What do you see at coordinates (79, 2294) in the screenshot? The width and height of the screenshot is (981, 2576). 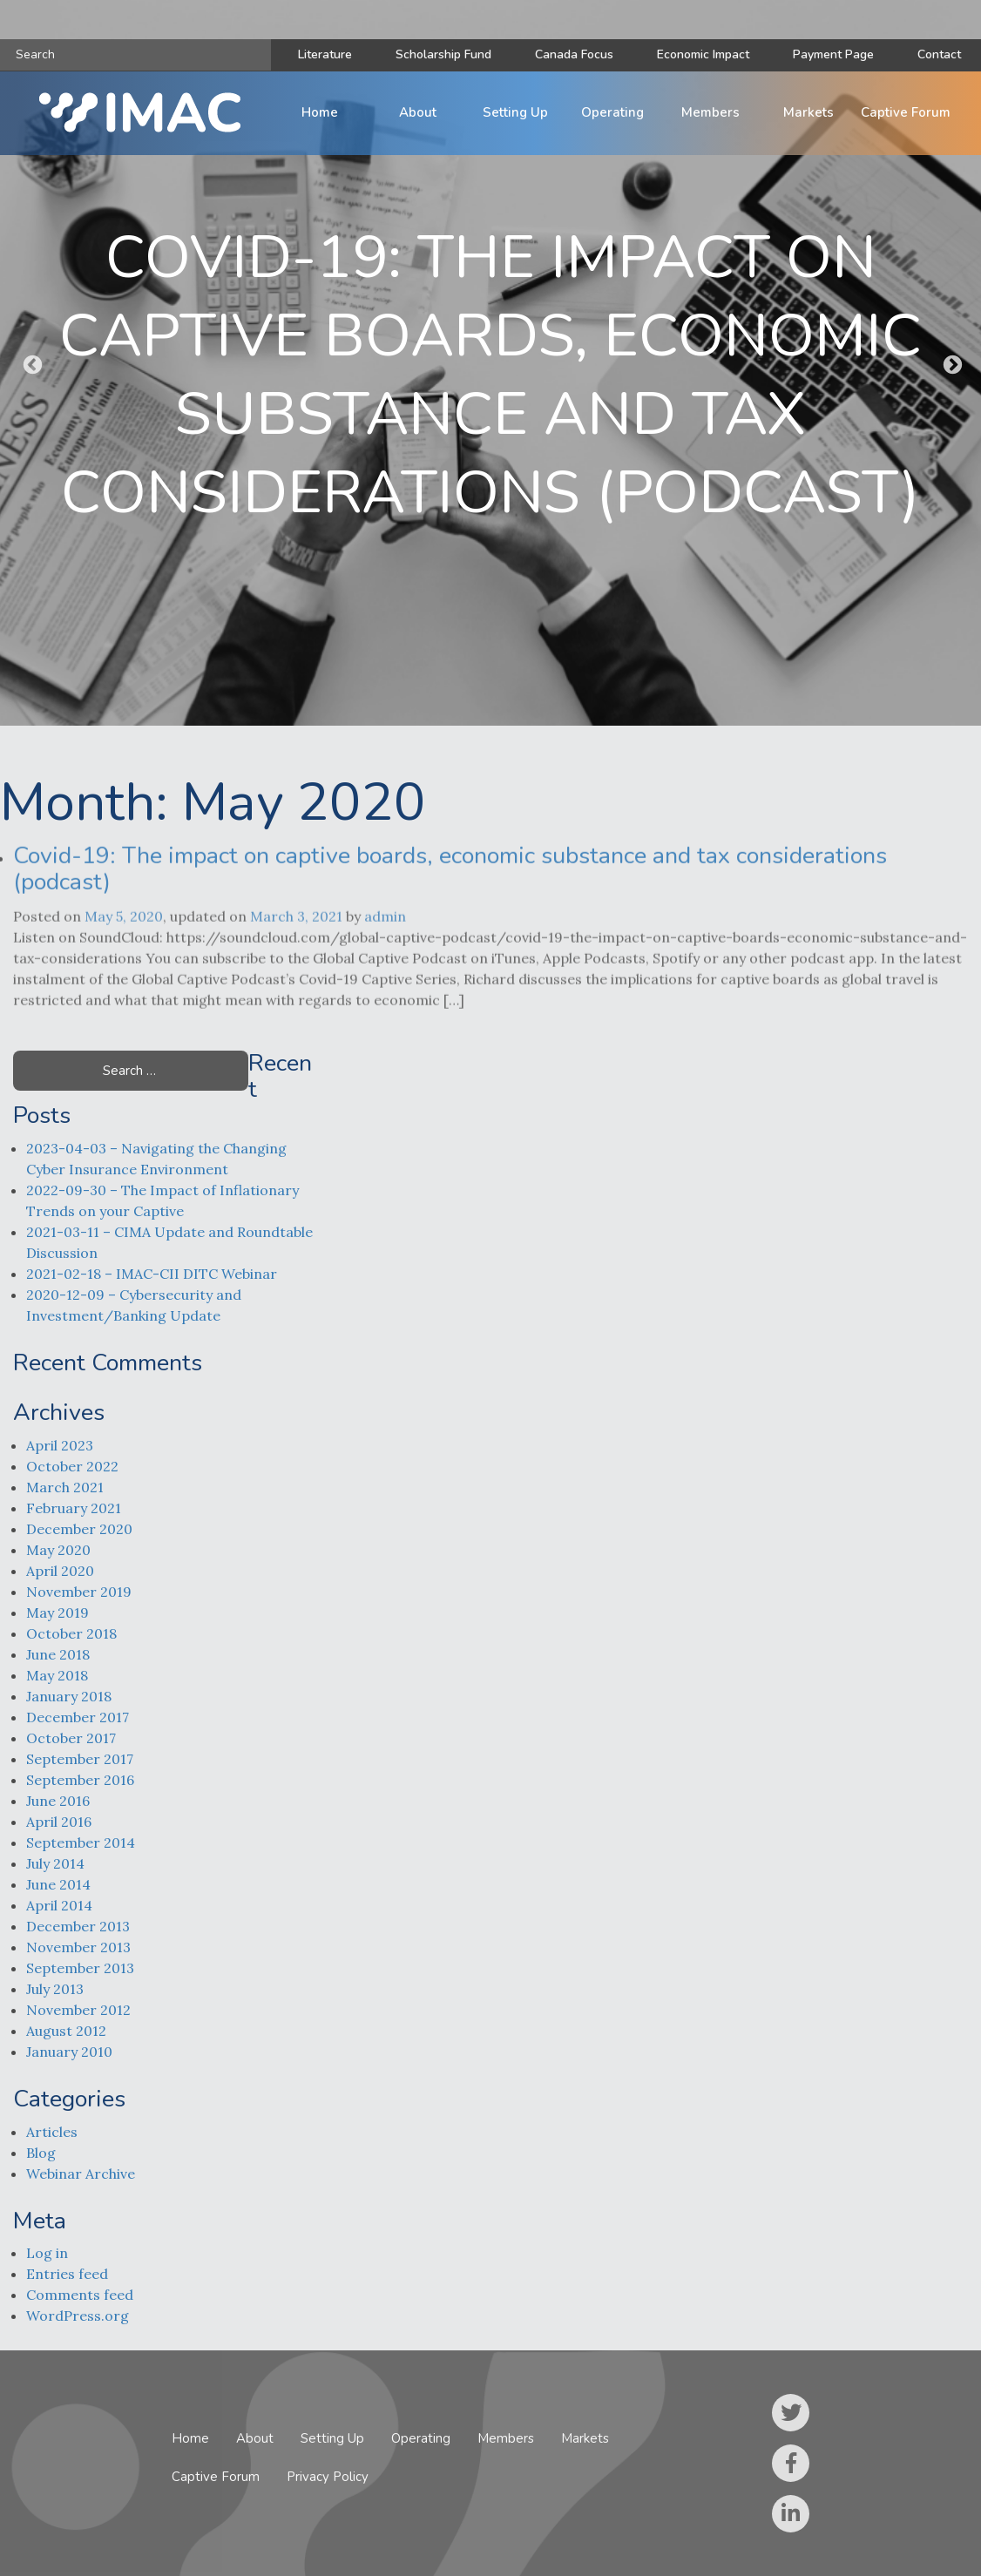 I see `Comments feed` at bounding box center [79, 2294].